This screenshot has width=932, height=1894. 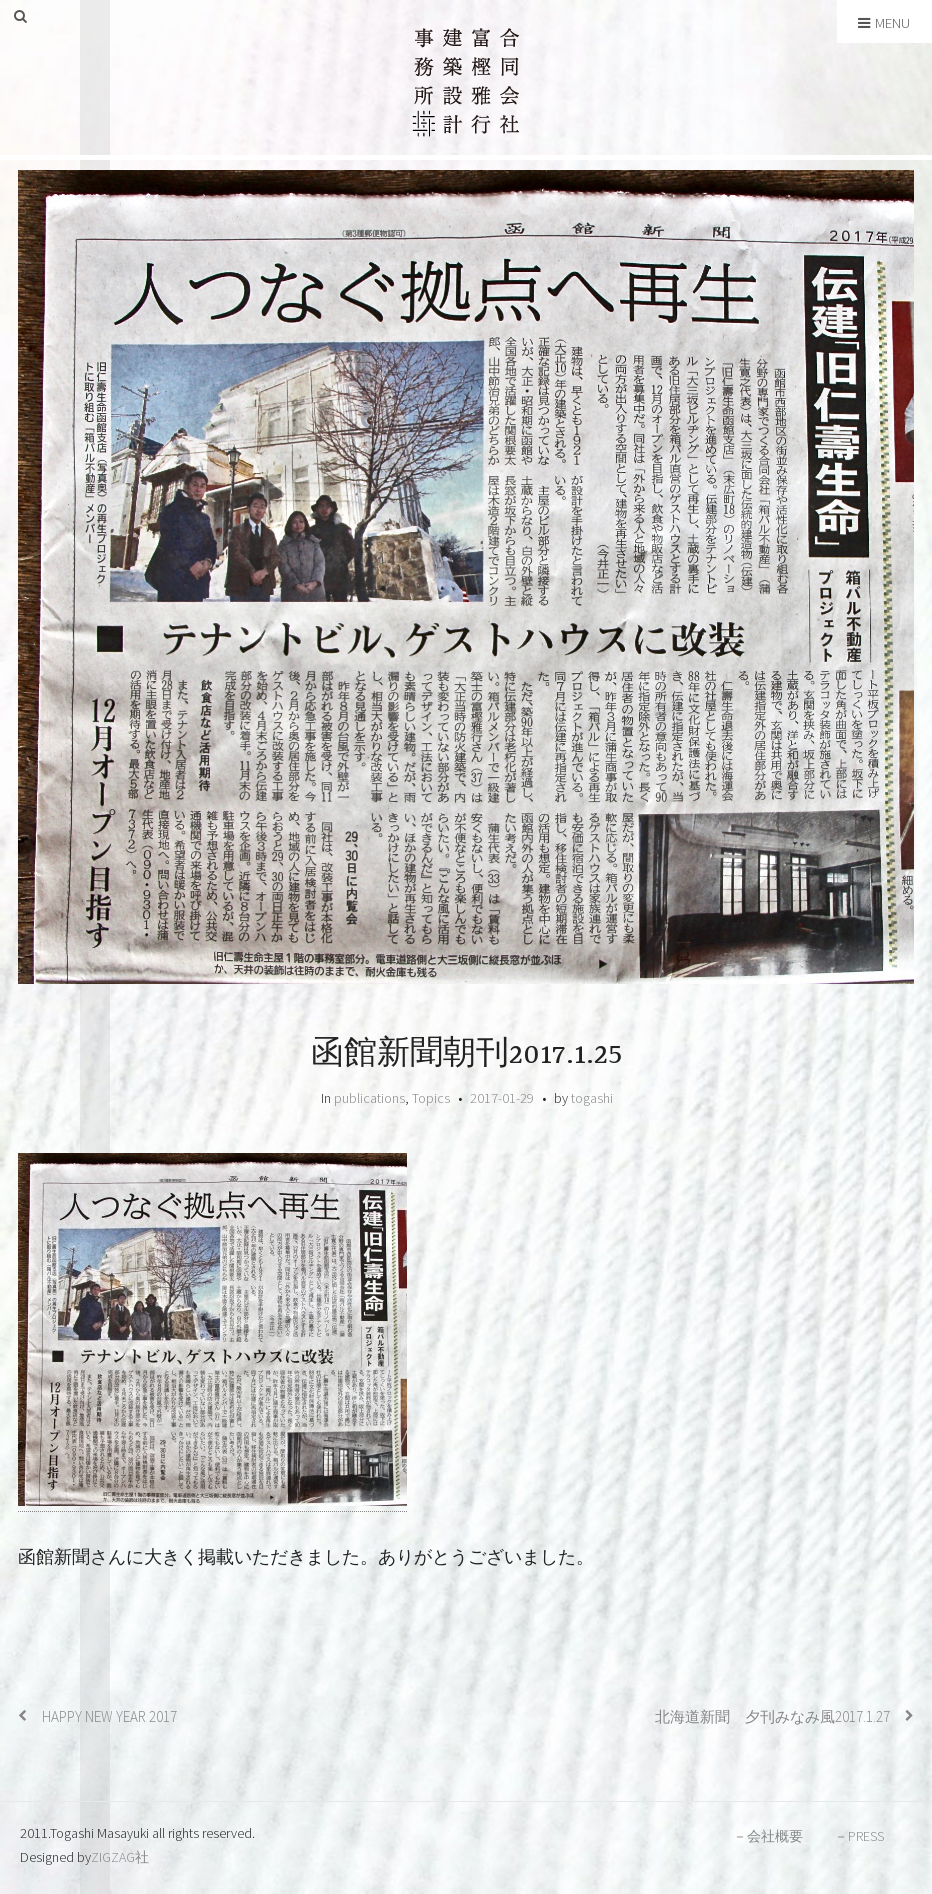 What do you see at coordinates (120, 1857) in the screenshot?
I see `ZIGZAG社` at bounding box center [120, 1857].